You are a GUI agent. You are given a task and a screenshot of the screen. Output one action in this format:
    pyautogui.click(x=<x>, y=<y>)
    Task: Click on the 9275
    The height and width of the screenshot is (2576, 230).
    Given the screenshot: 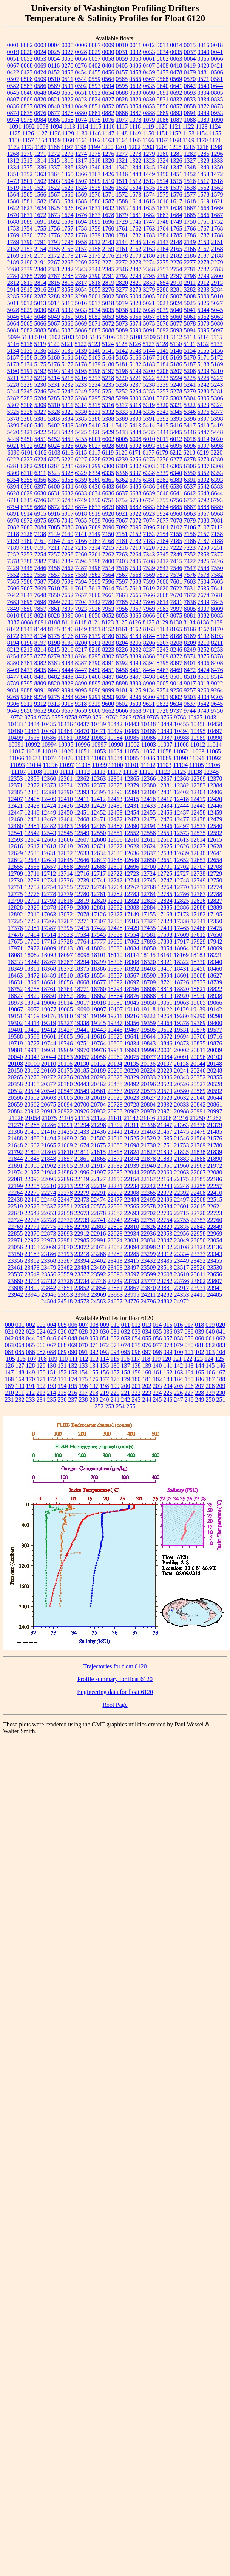 What is the action you would take?
    pyautogui.click(x=54, y=697)
    